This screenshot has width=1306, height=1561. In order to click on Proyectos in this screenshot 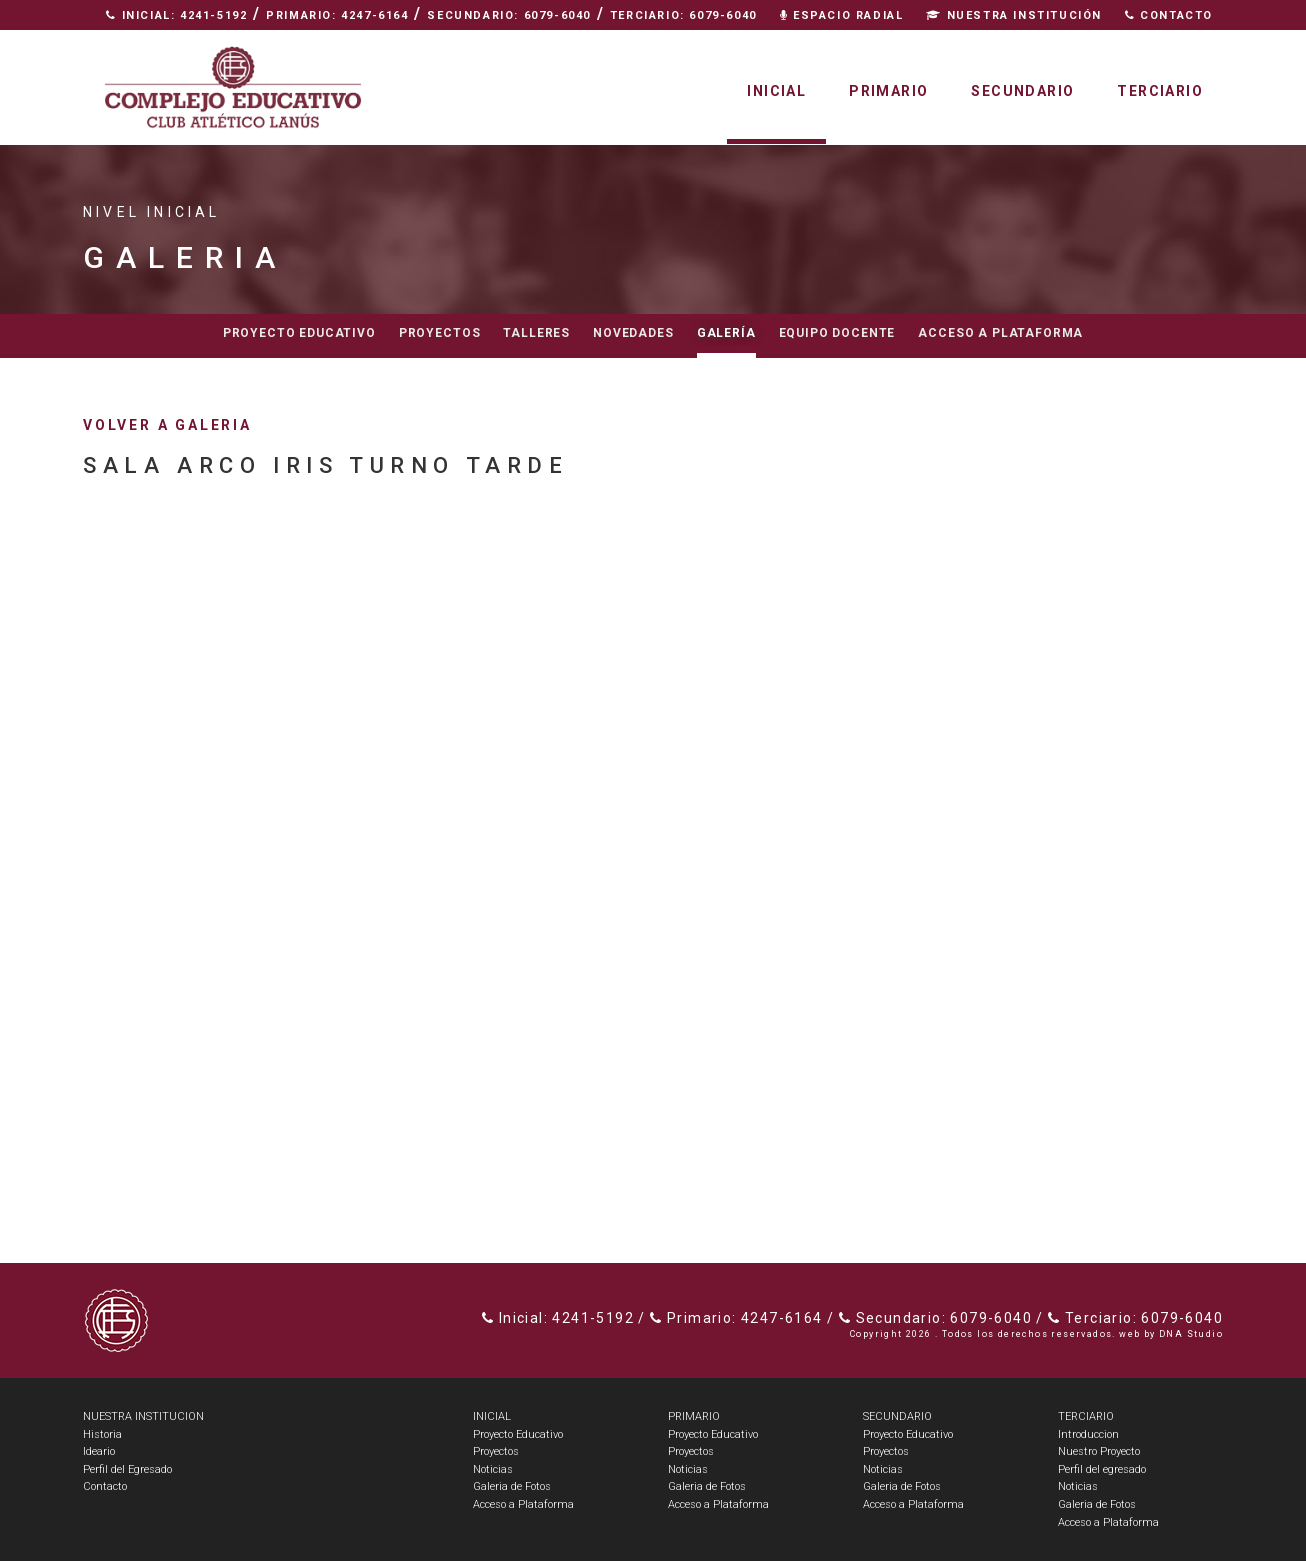, I will do `click(440, 333)`.